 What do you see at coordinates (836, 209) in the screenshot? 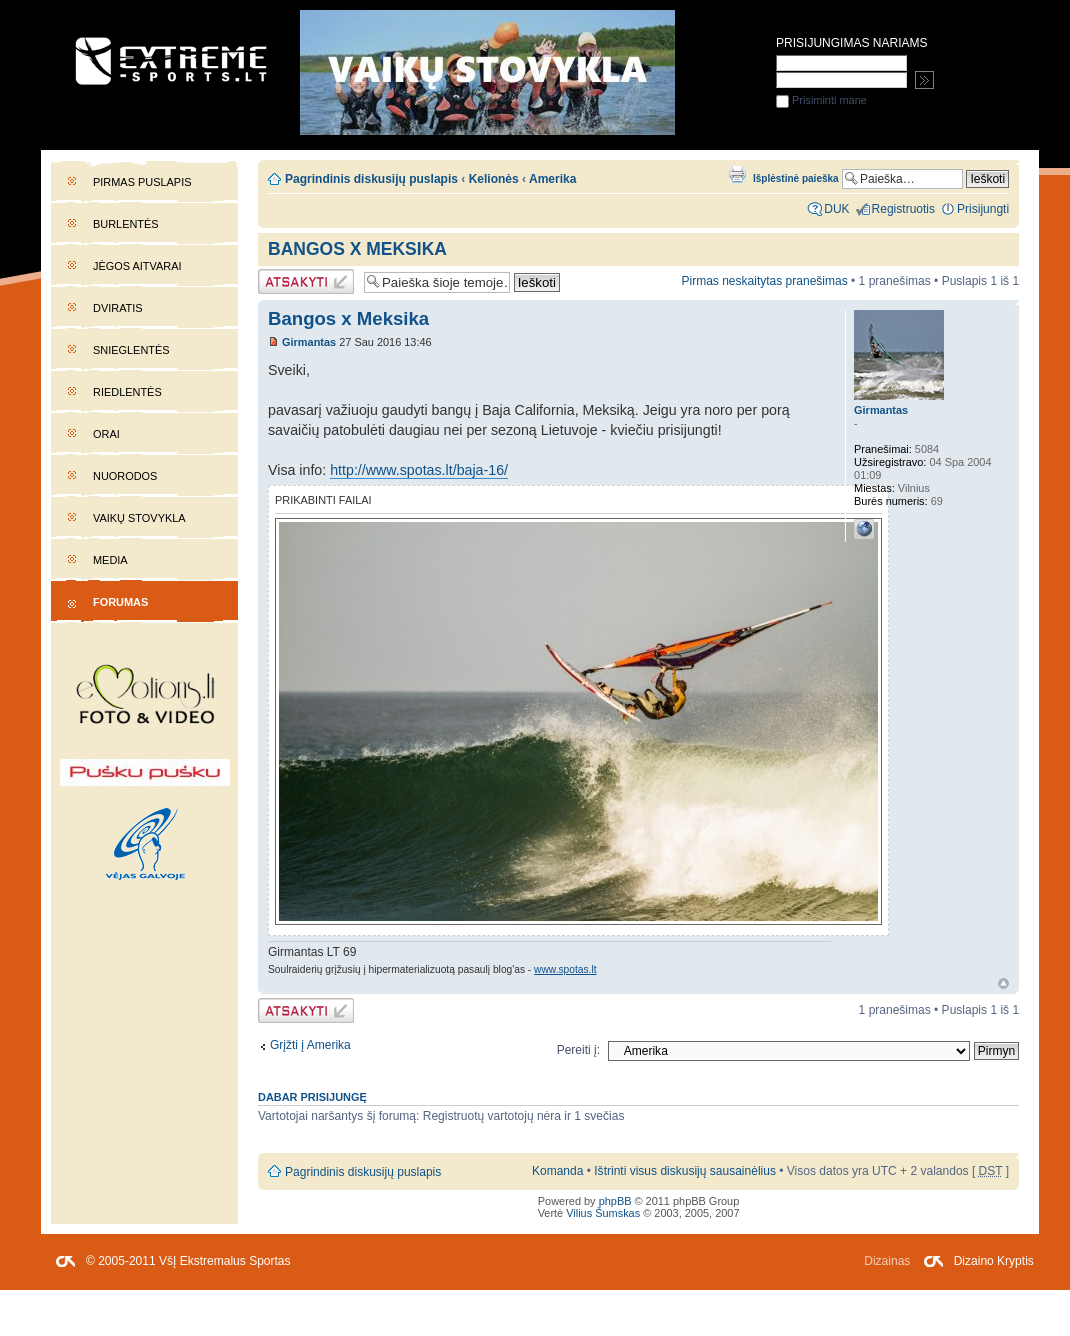
I see `DUK` at bounding box center [836, 209].